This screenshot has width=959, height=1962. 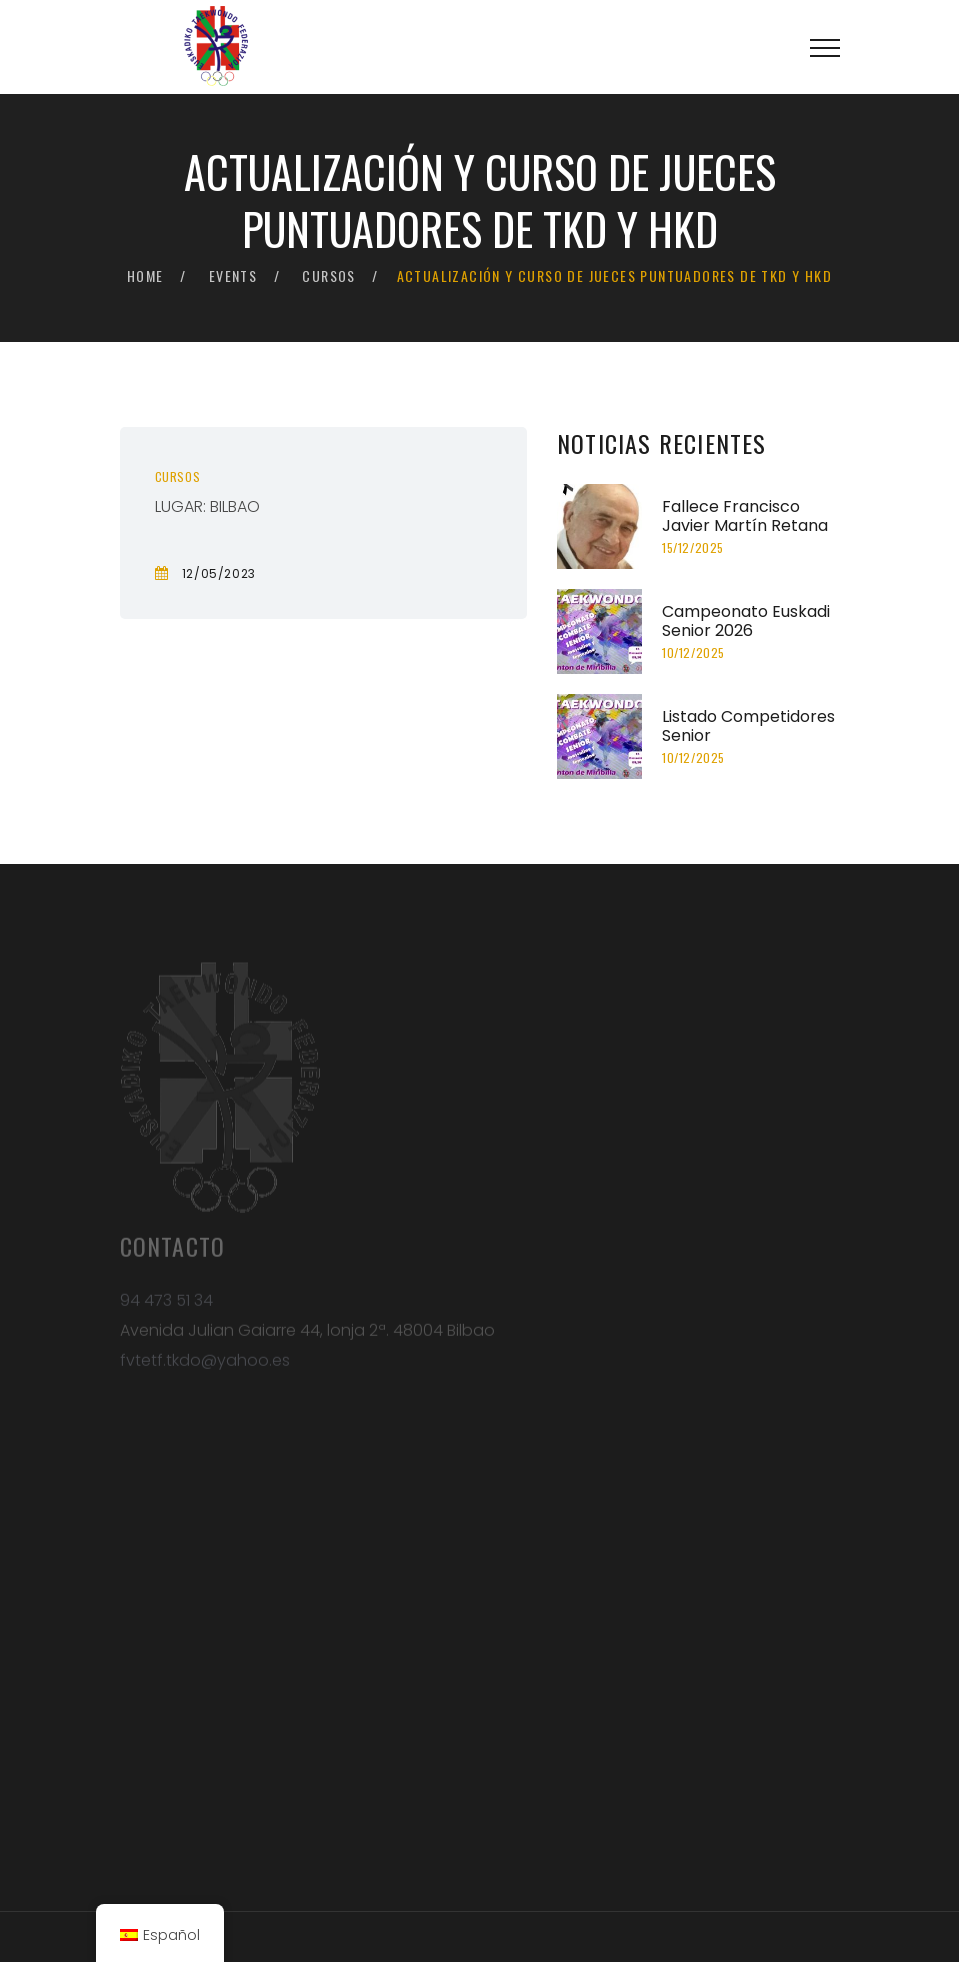 I want to click on fvtetf.tkdo@yahoo.es, so click(x=205, y=1365).